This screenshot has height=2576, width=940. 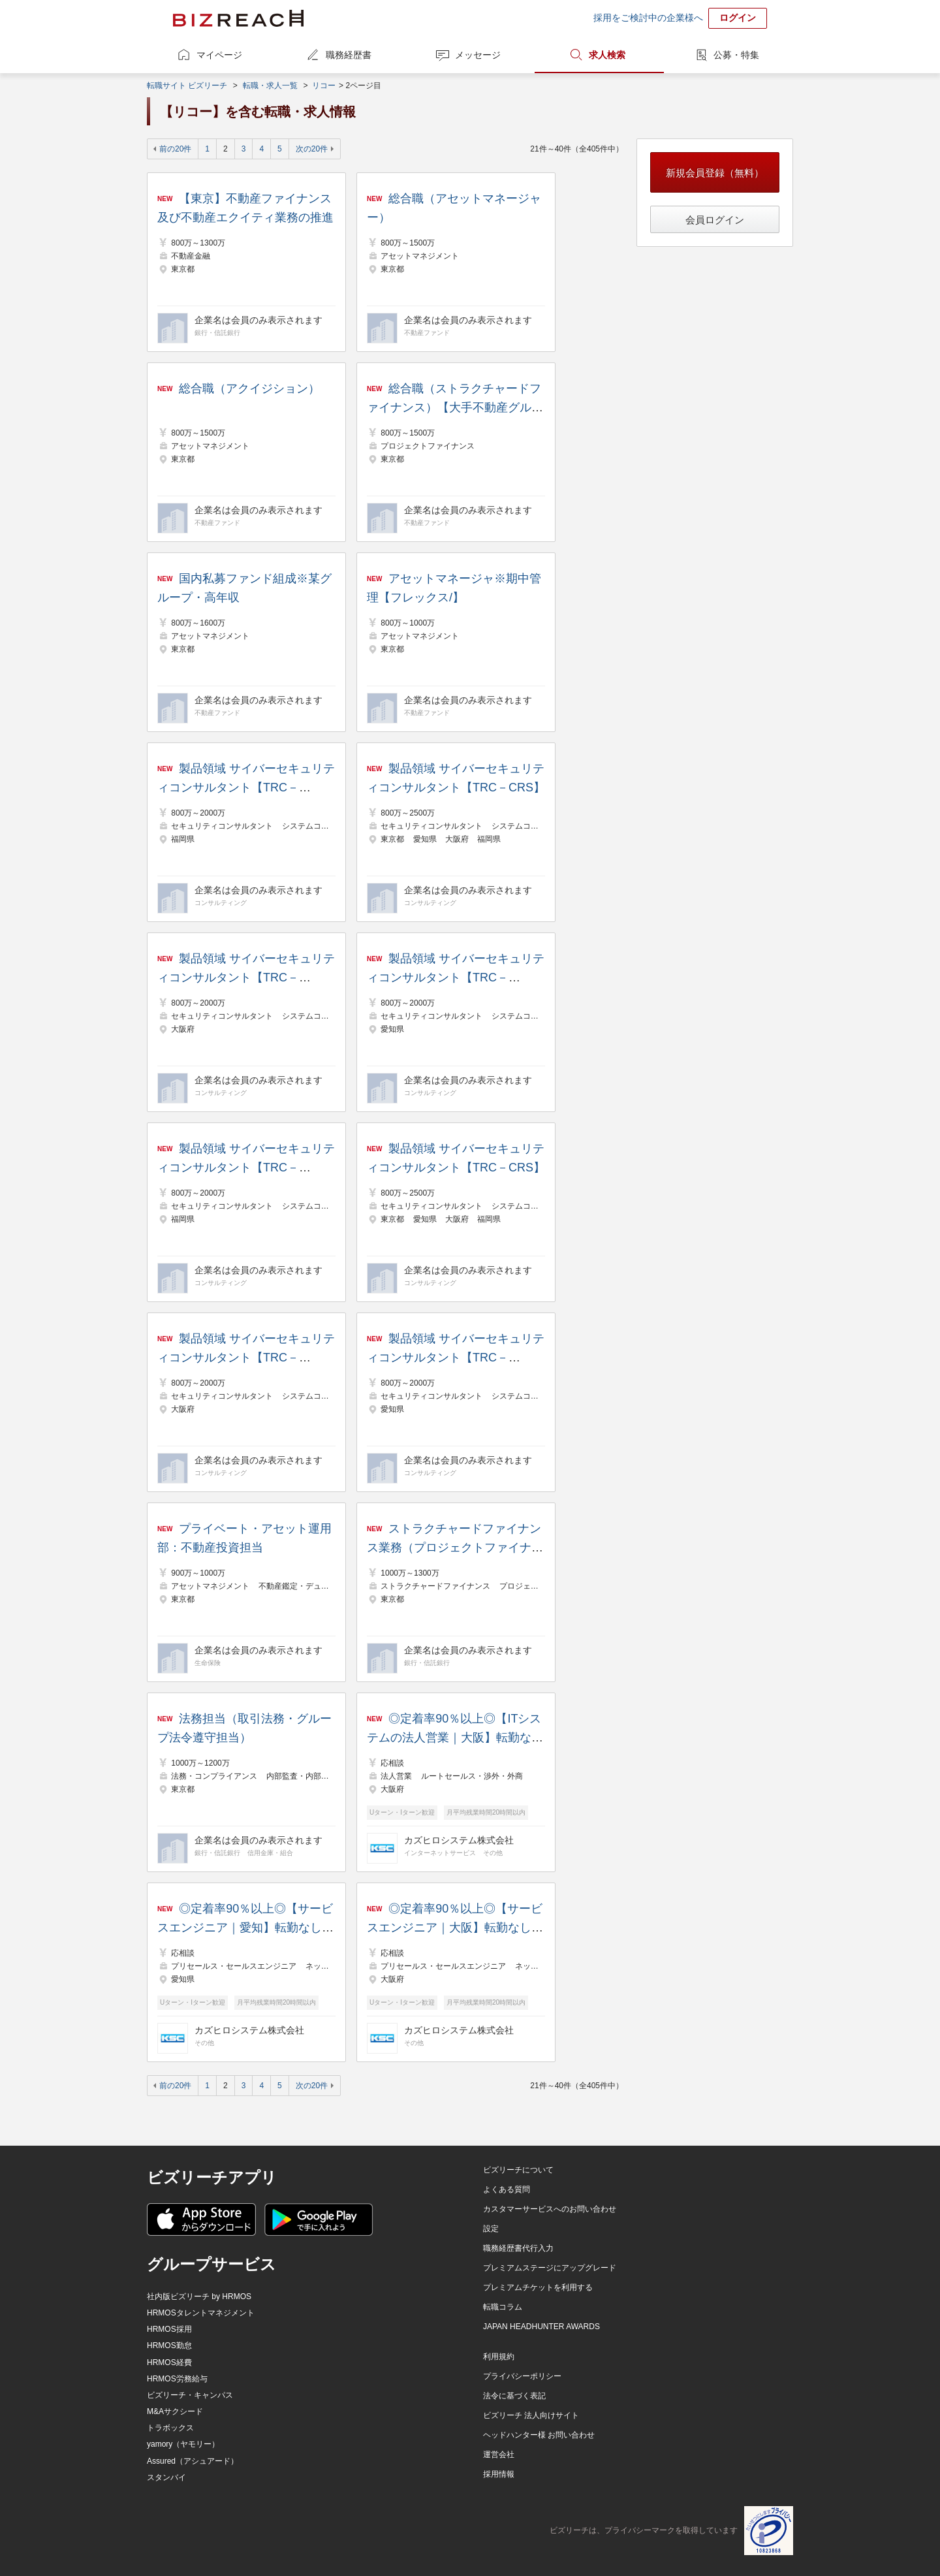 What do you see at coordinates (518, 2248) in the screenshot?
I see `職務経歴書代行入力` at bounding box center [518, 2248].